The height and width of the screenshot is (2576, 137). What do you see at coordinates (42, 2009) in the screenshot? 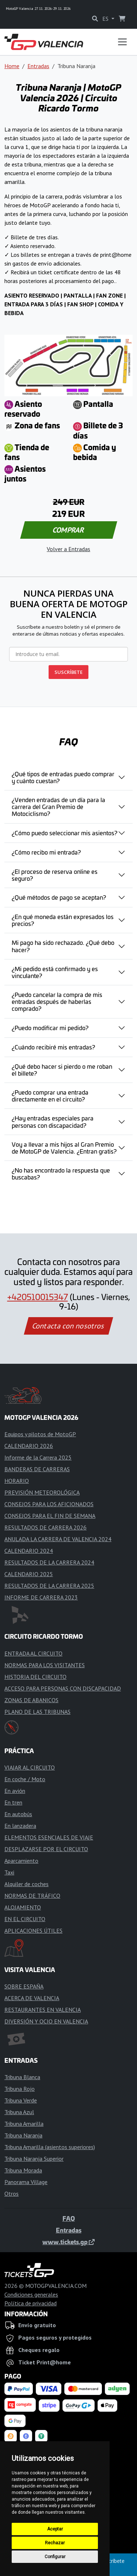
I see `RESTAURANTES EN VALENCIA` at bounding box center [42, 2009].